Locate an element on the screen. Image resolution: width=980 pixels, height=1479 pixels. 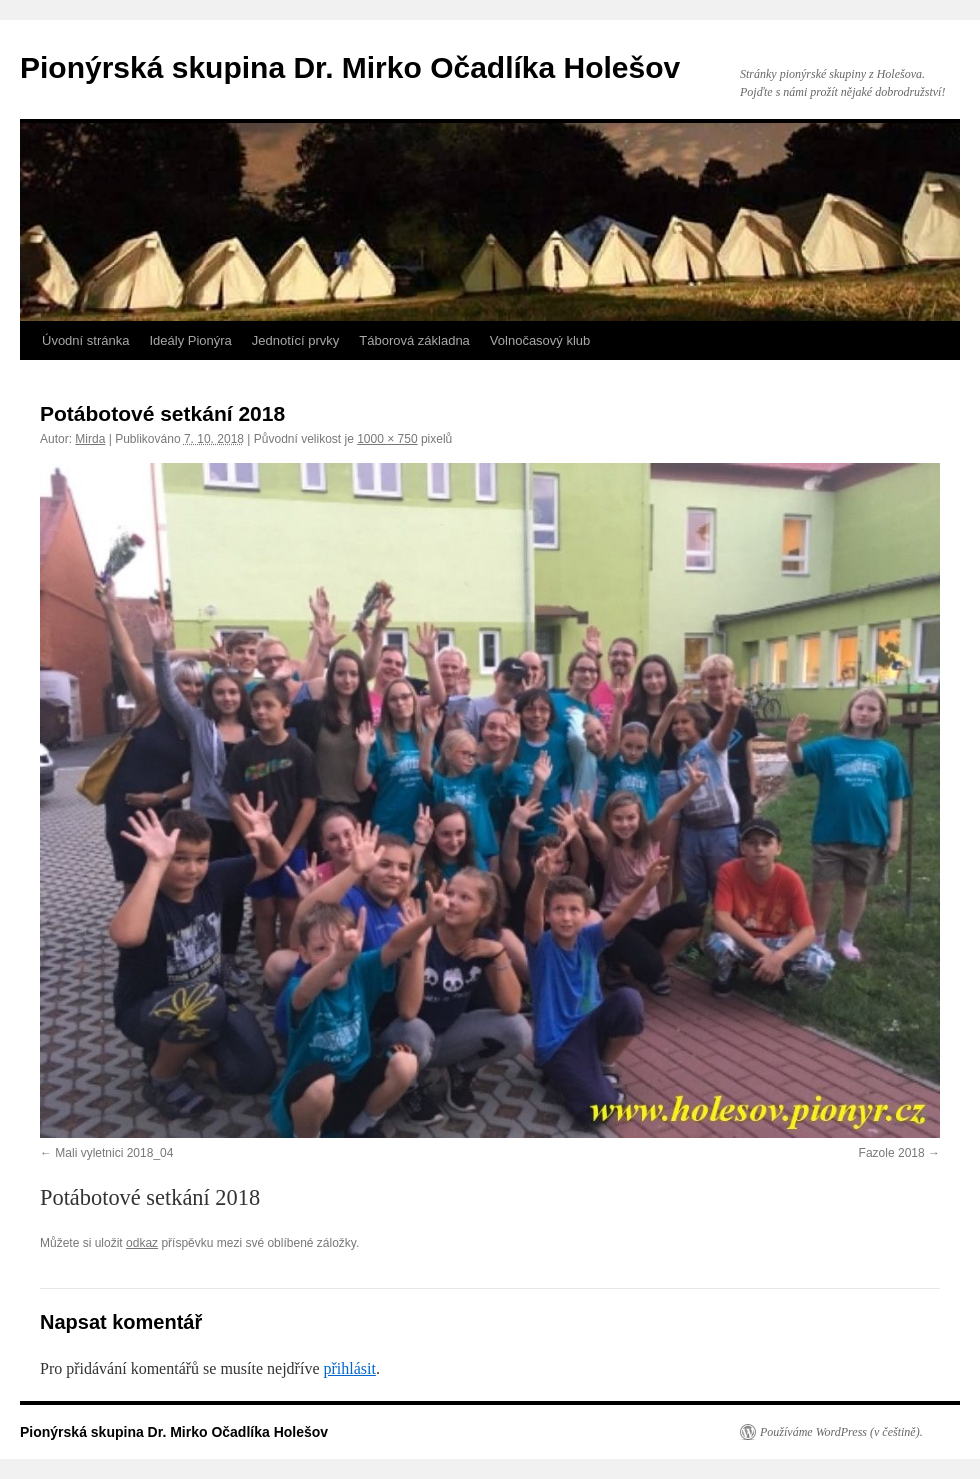
Úvodní stránka is located at coordinates (85, 340).